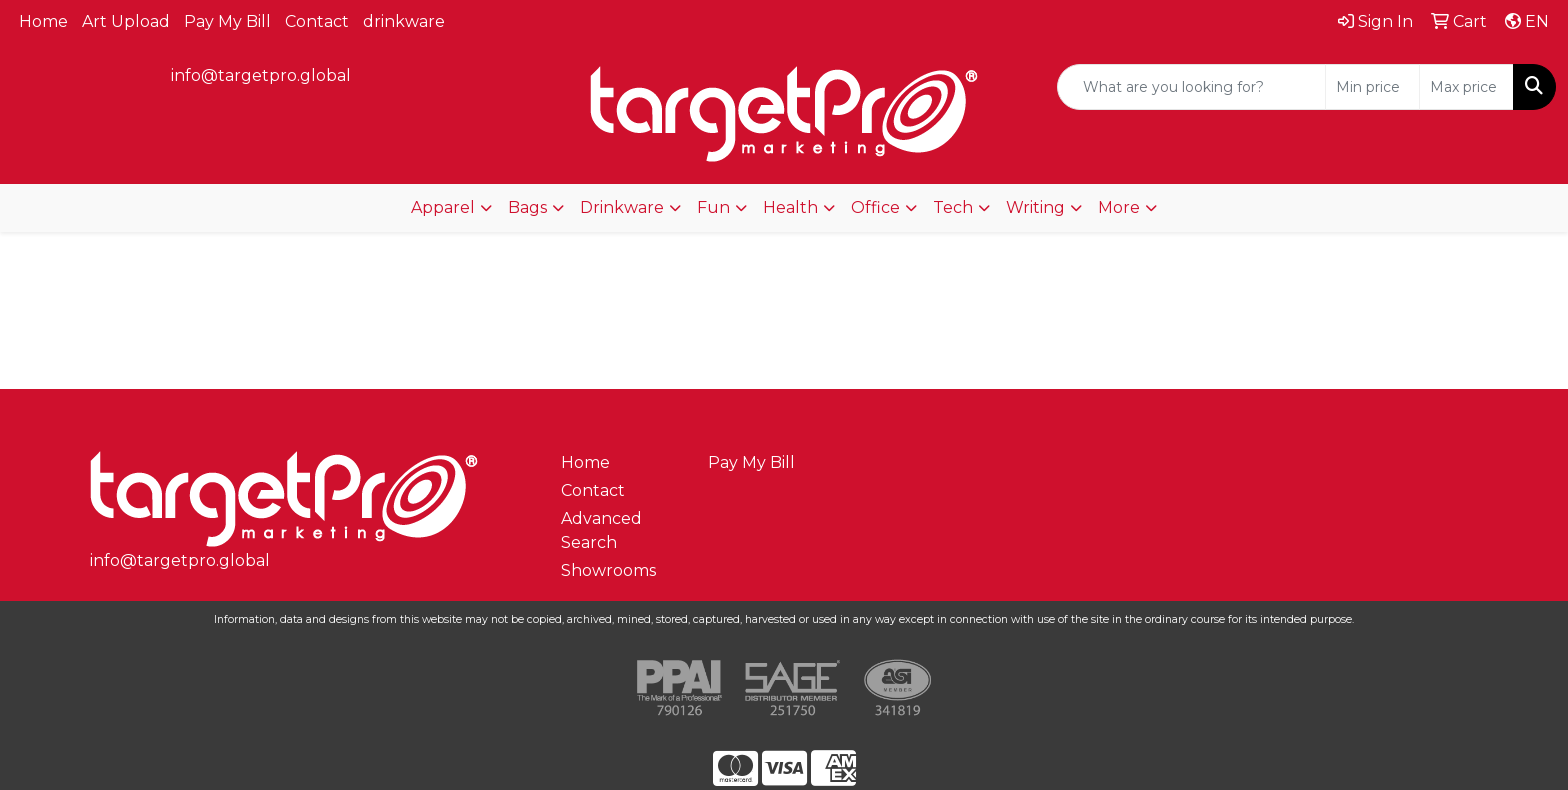  Describe the element at coordinates (608, 570) in the screenshot. I see `Showrooms` at that location.